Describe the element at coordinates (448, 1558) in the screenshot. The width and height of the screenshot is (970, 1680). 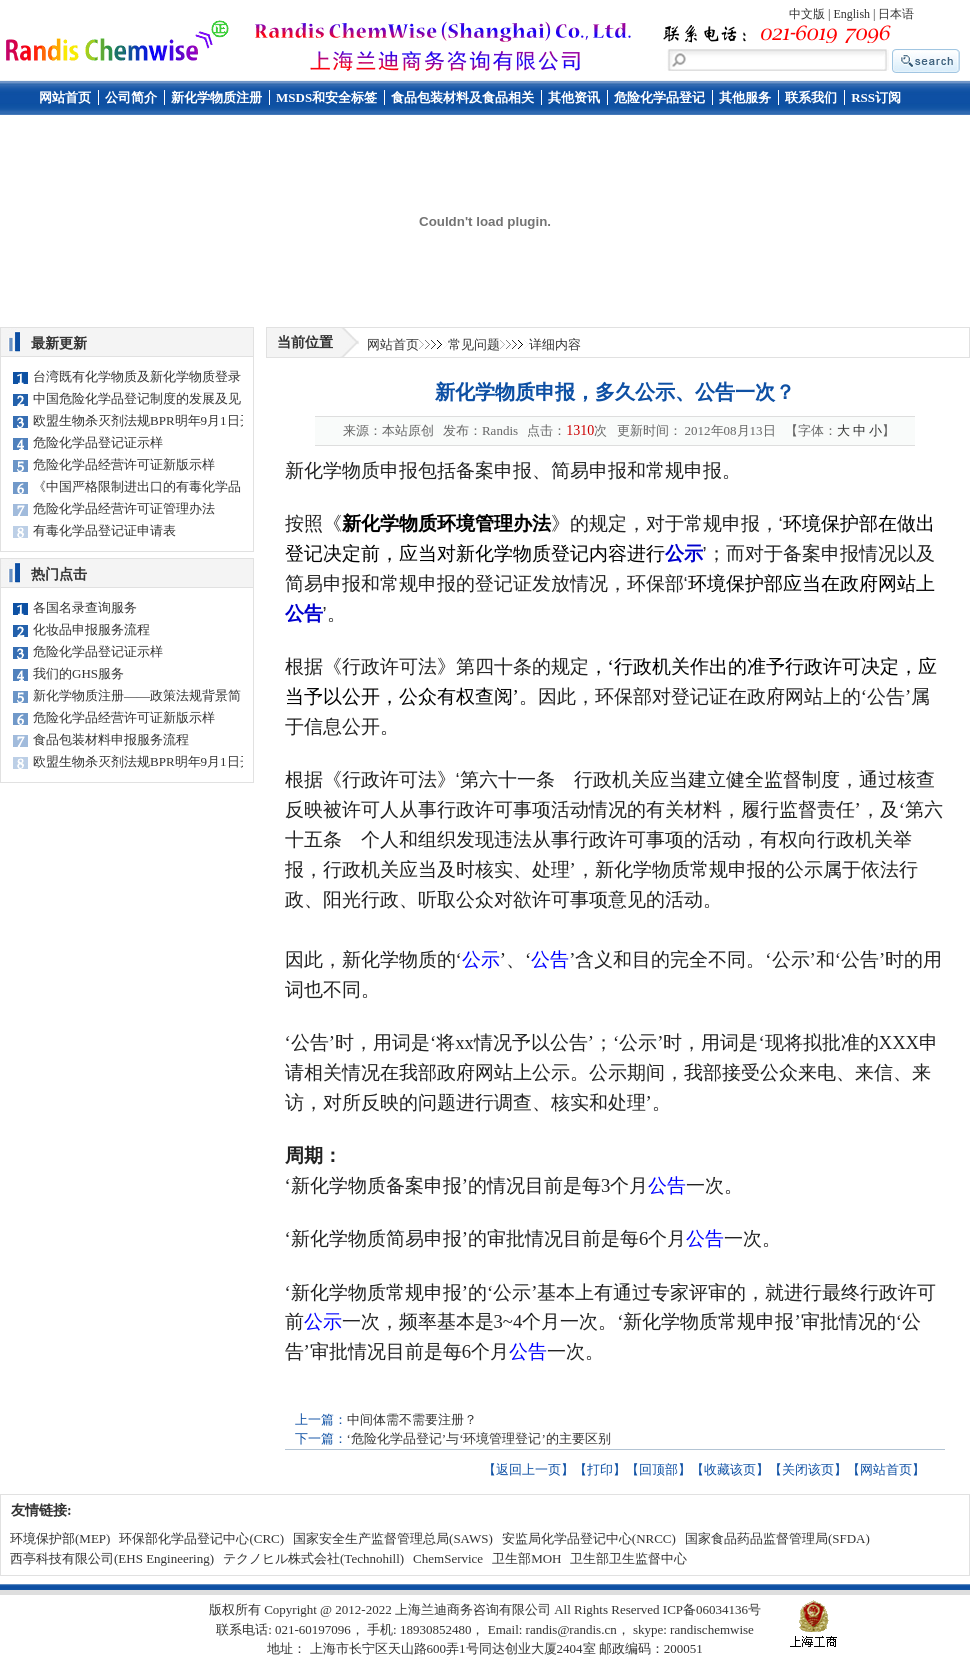
I see `ChemService` at that location.